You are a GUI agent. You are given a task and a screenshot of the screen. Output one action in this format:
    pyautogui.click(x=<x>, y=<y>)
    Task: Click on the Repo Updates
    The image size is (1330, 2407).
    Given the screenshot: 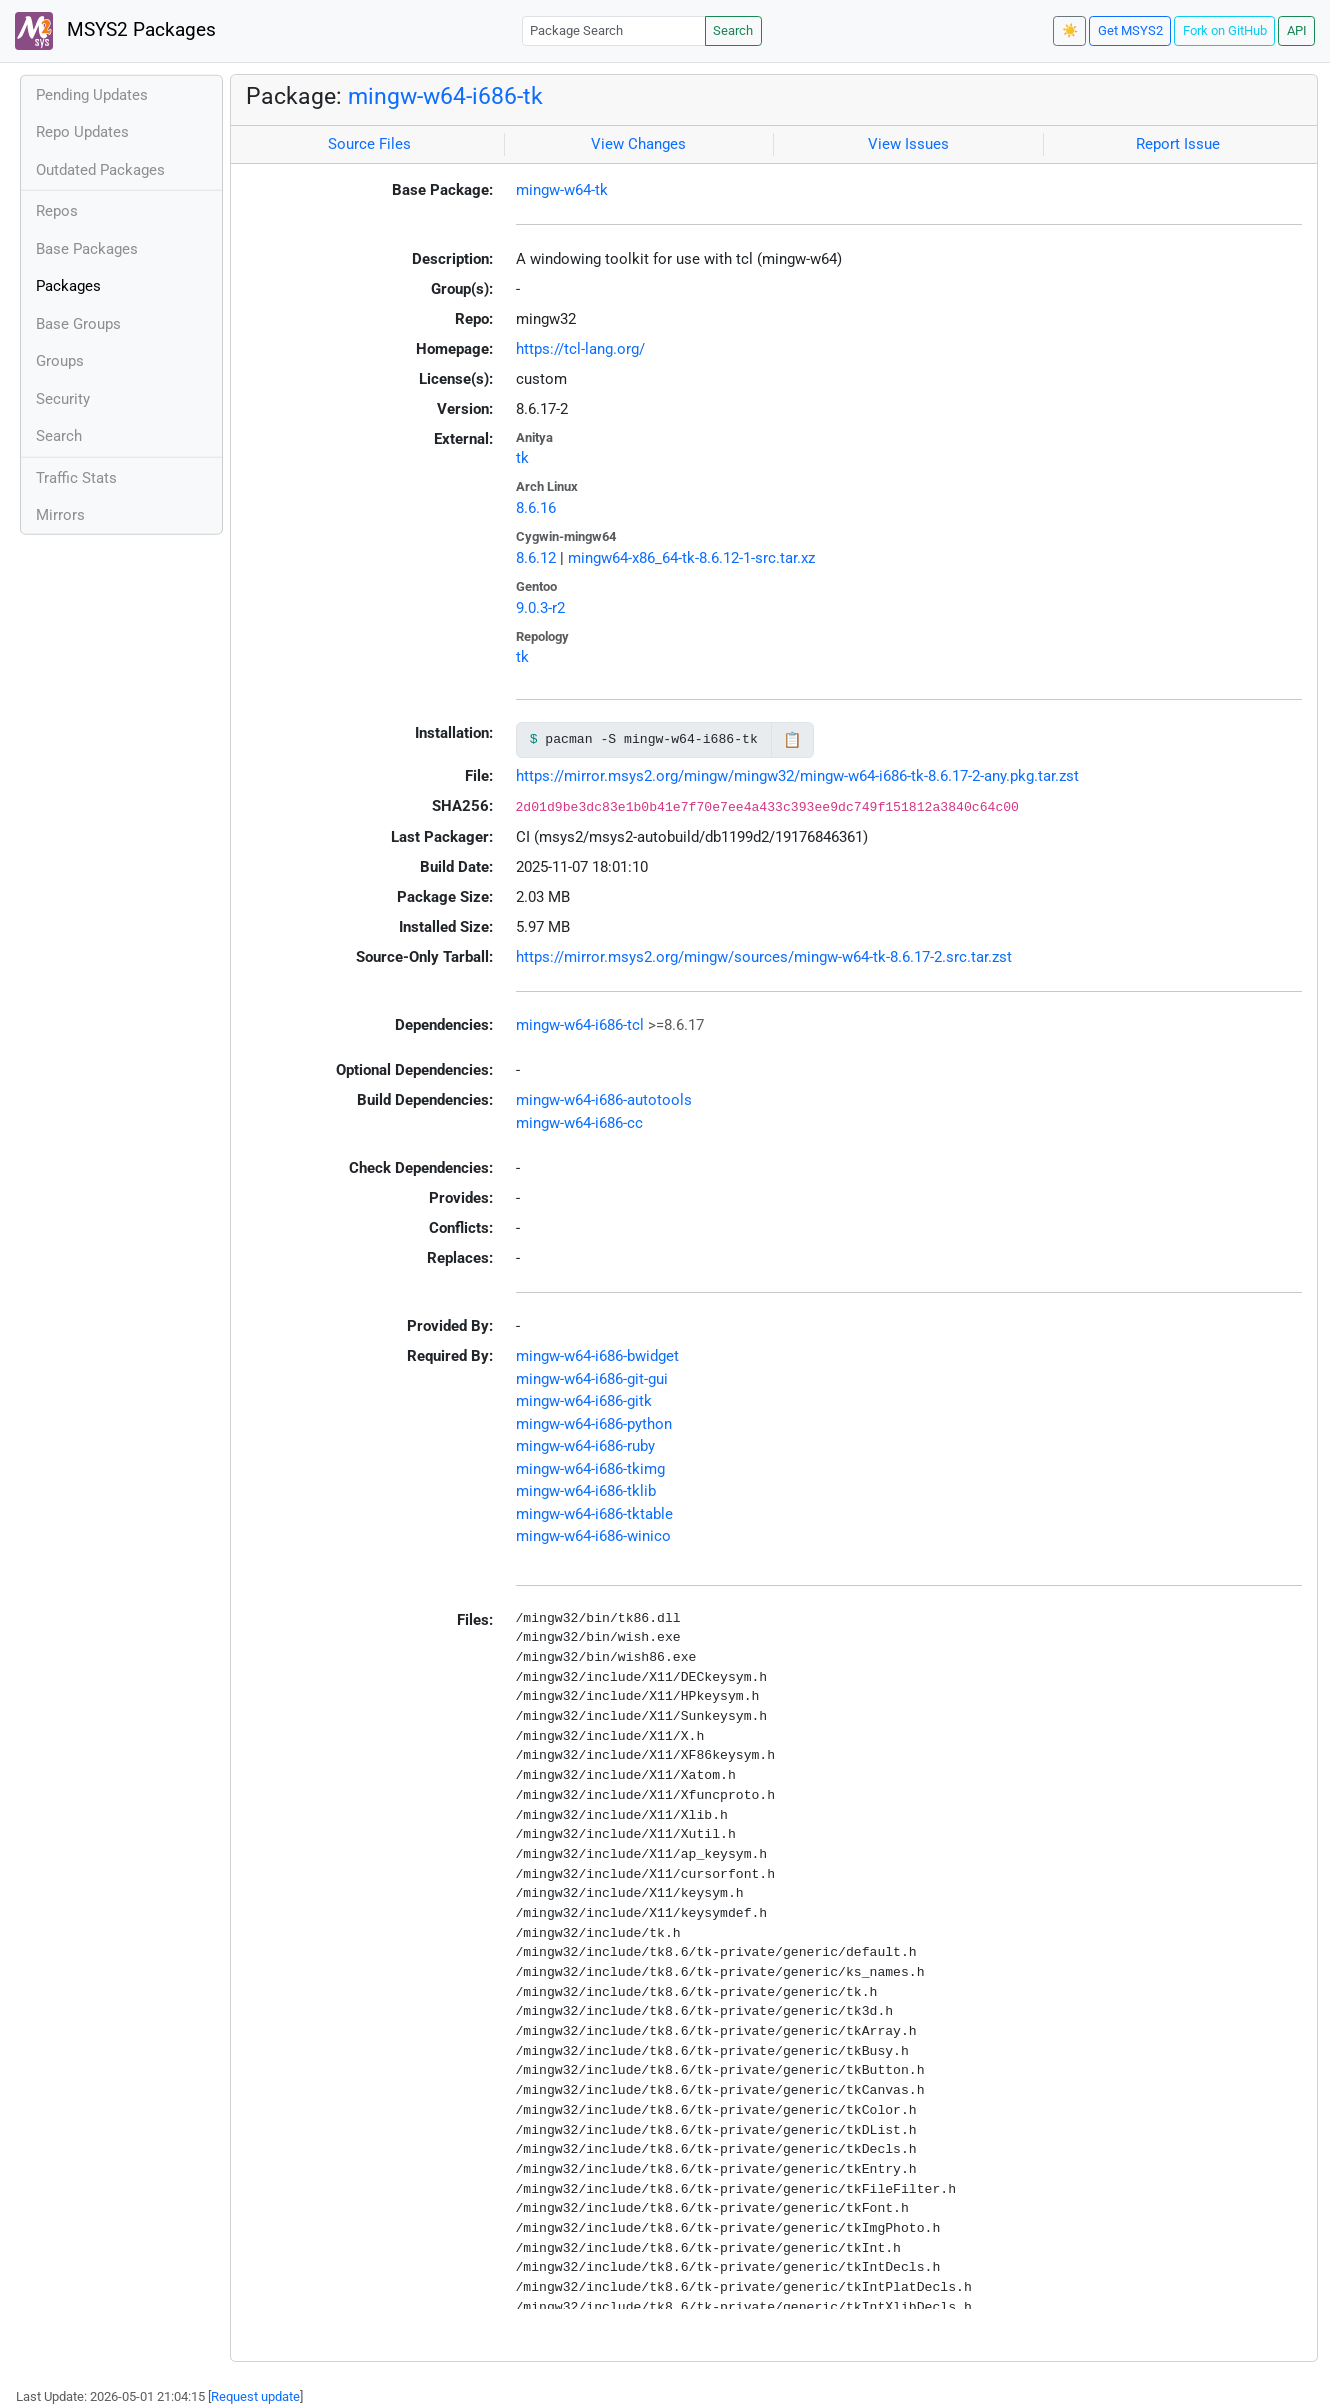 What is the action you would take?
    pyautogui.click(x=82, y=132)
    